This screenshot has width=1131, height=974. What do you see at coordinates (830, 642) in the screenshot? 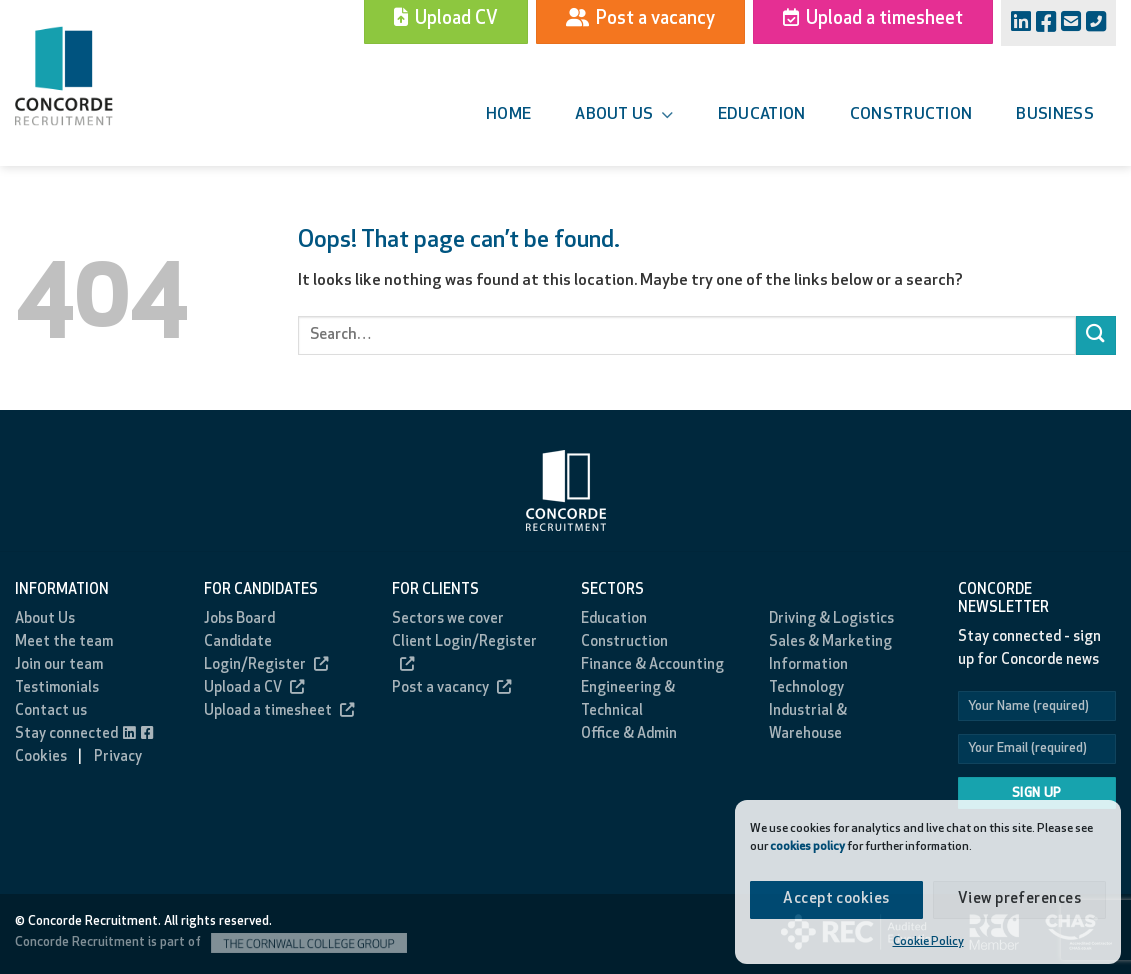
I see `Sales & Marketing` at bounding box center [830, 642].